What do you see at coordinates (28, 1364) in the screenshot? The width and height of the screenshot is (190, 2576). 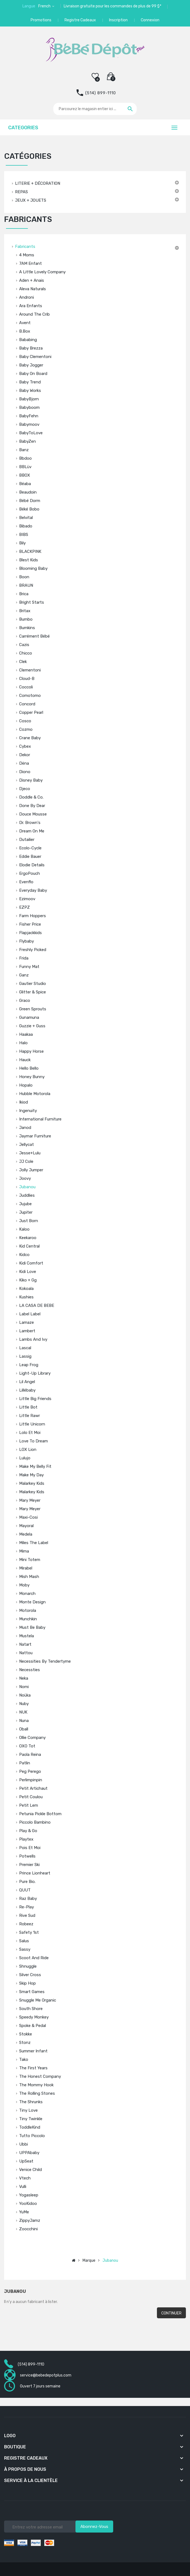 I see `Leap Frog` at bounding box center [28, 1364].